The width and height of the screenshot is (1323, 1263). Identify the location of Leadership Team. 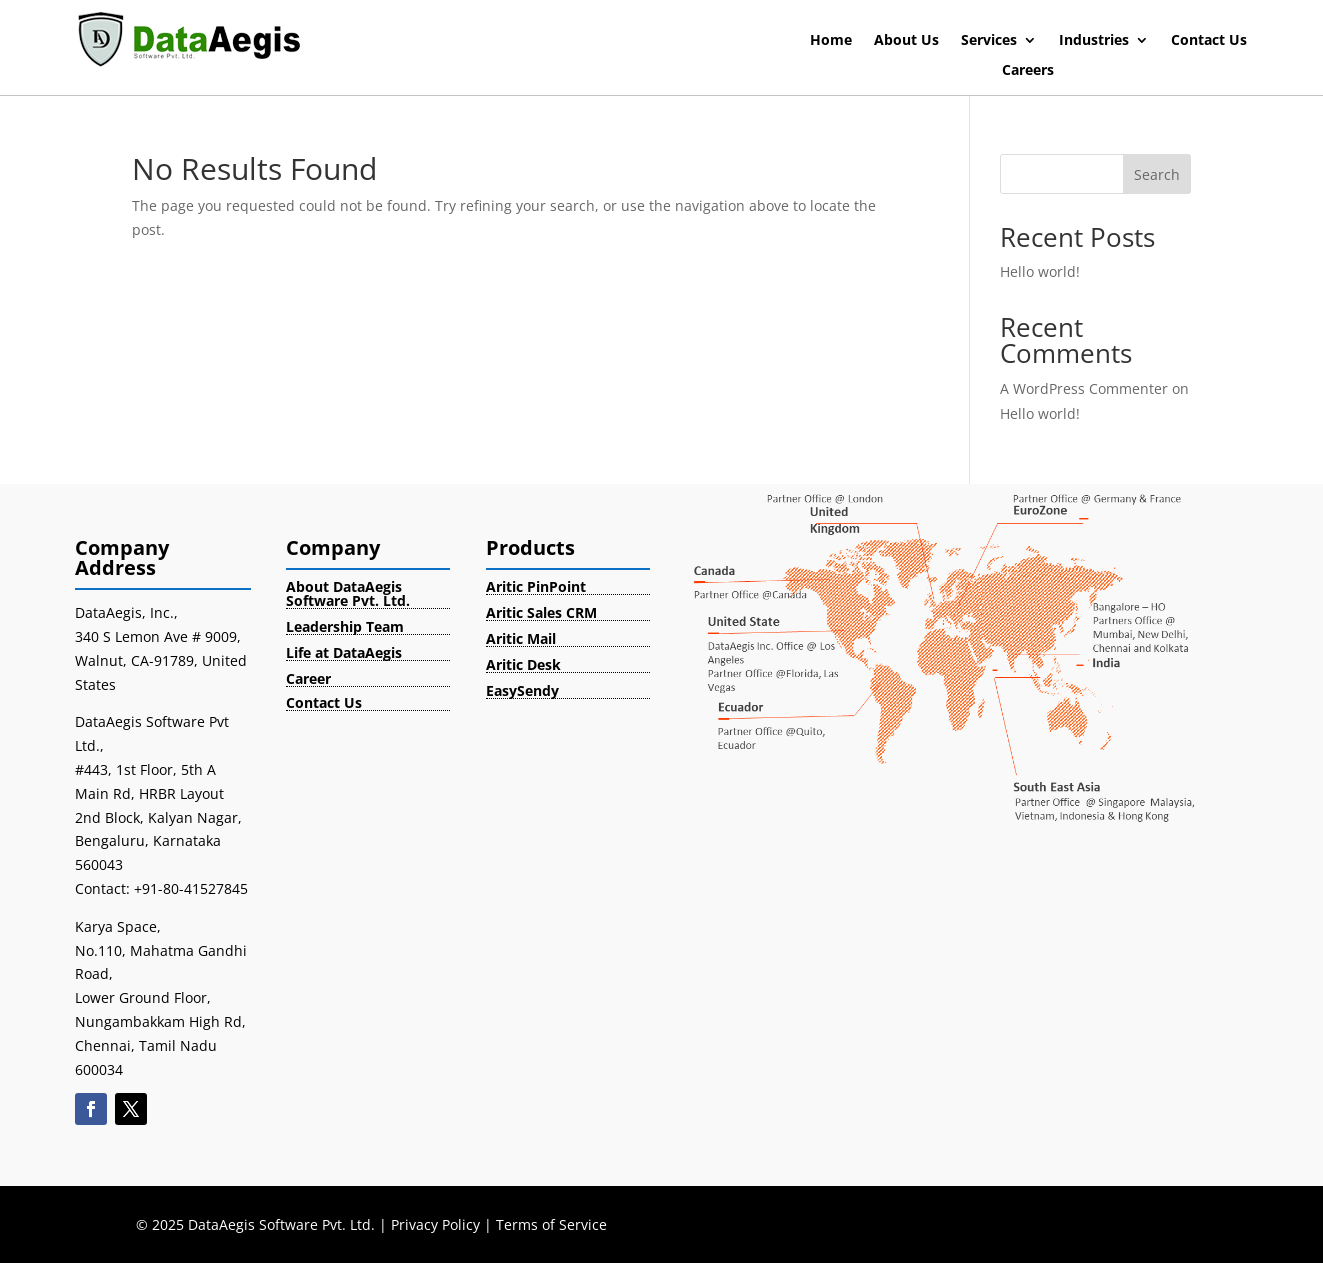
(345, 626).